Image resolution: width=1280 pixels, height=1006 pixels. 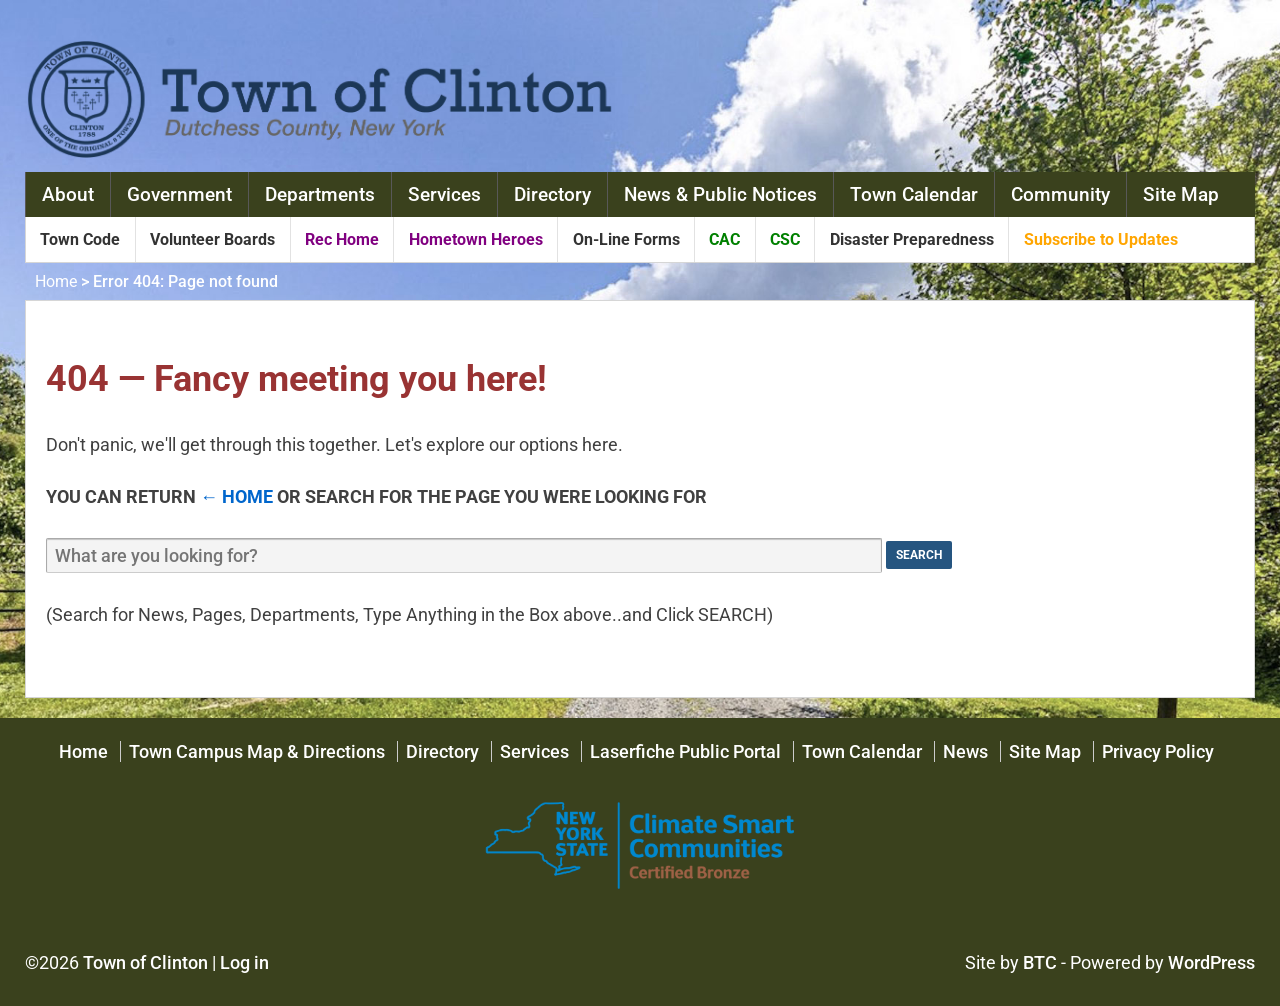 I want to click on News & Public Notices, so click(x=720, y=194).